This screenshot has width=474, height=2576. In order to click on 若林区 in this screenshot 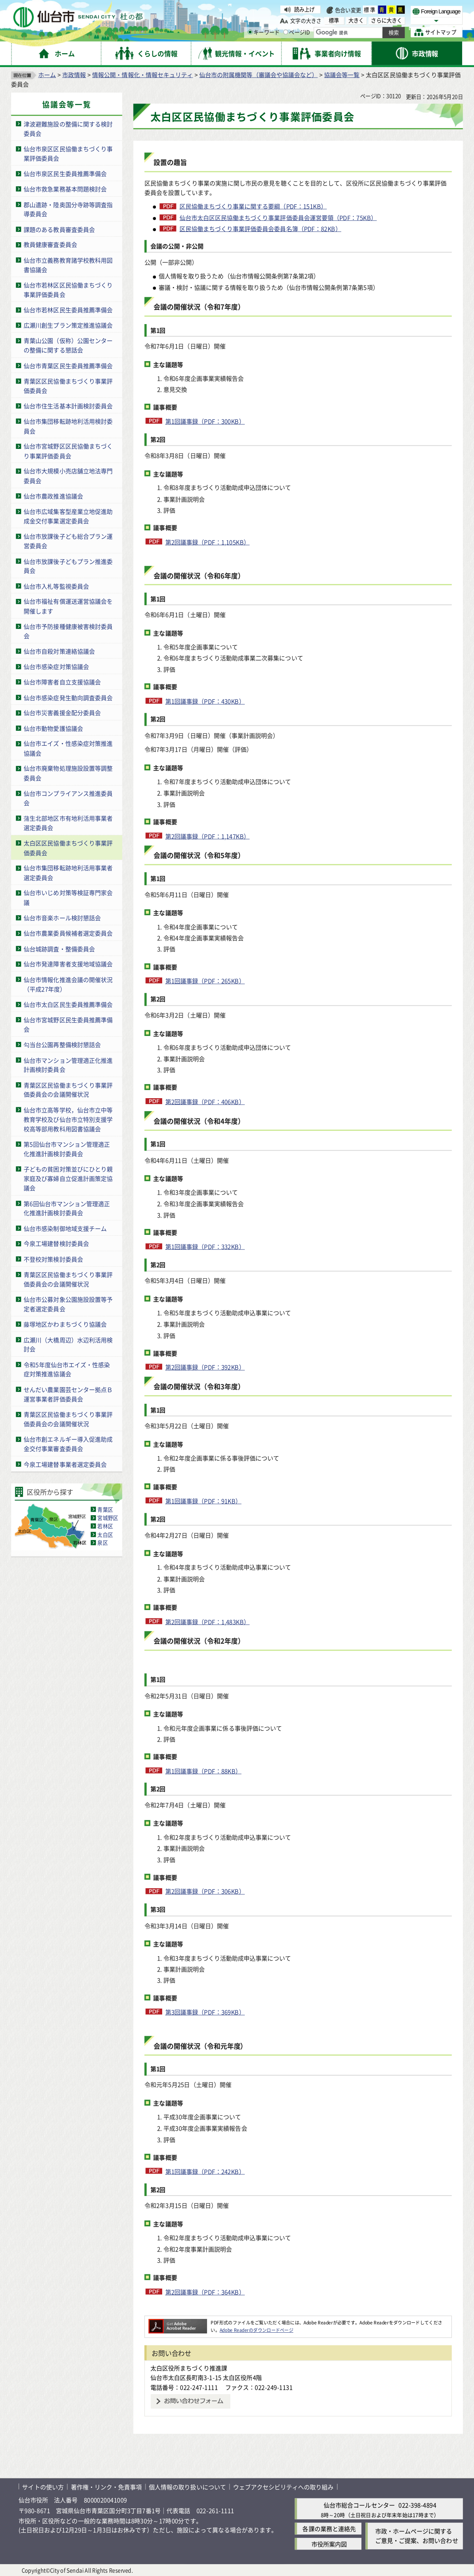, I will do `click(105, 1526)`.